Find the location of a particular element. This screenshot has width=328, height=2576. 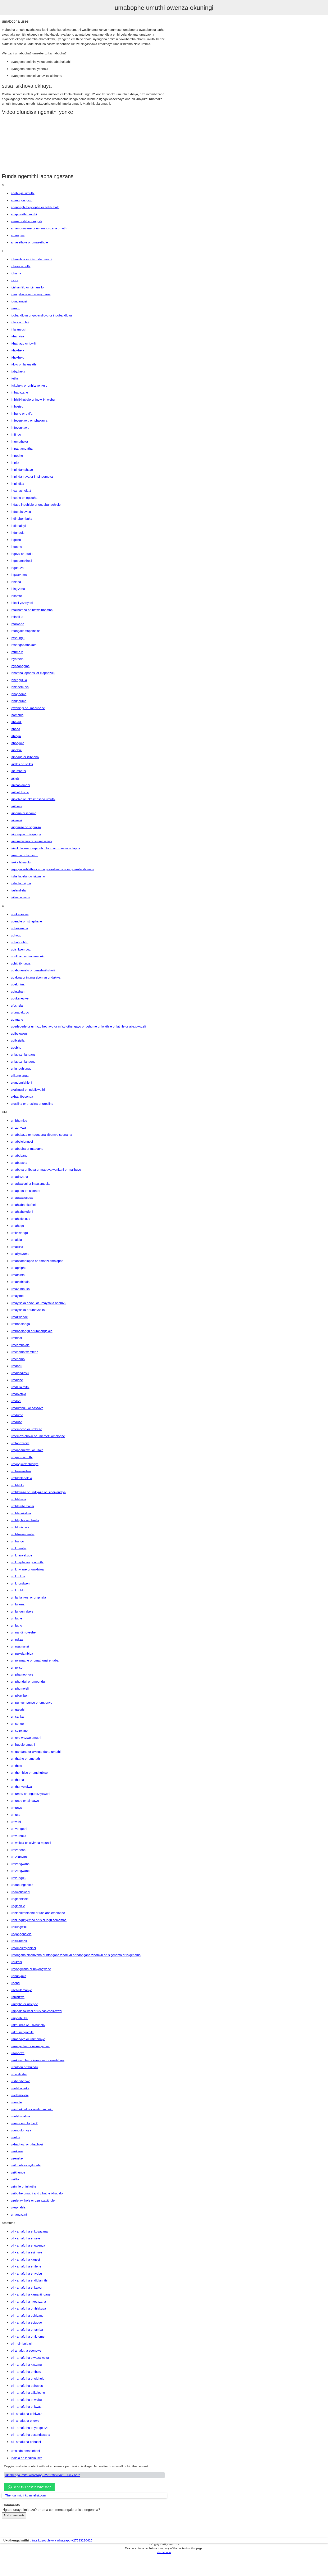

ushisizwe is located at coordinates (17, 1997).